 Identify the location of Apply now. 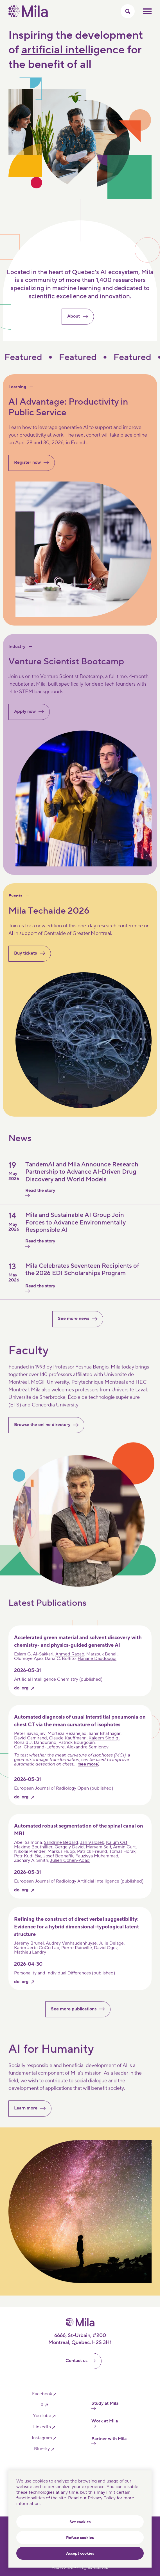
(31, 712).